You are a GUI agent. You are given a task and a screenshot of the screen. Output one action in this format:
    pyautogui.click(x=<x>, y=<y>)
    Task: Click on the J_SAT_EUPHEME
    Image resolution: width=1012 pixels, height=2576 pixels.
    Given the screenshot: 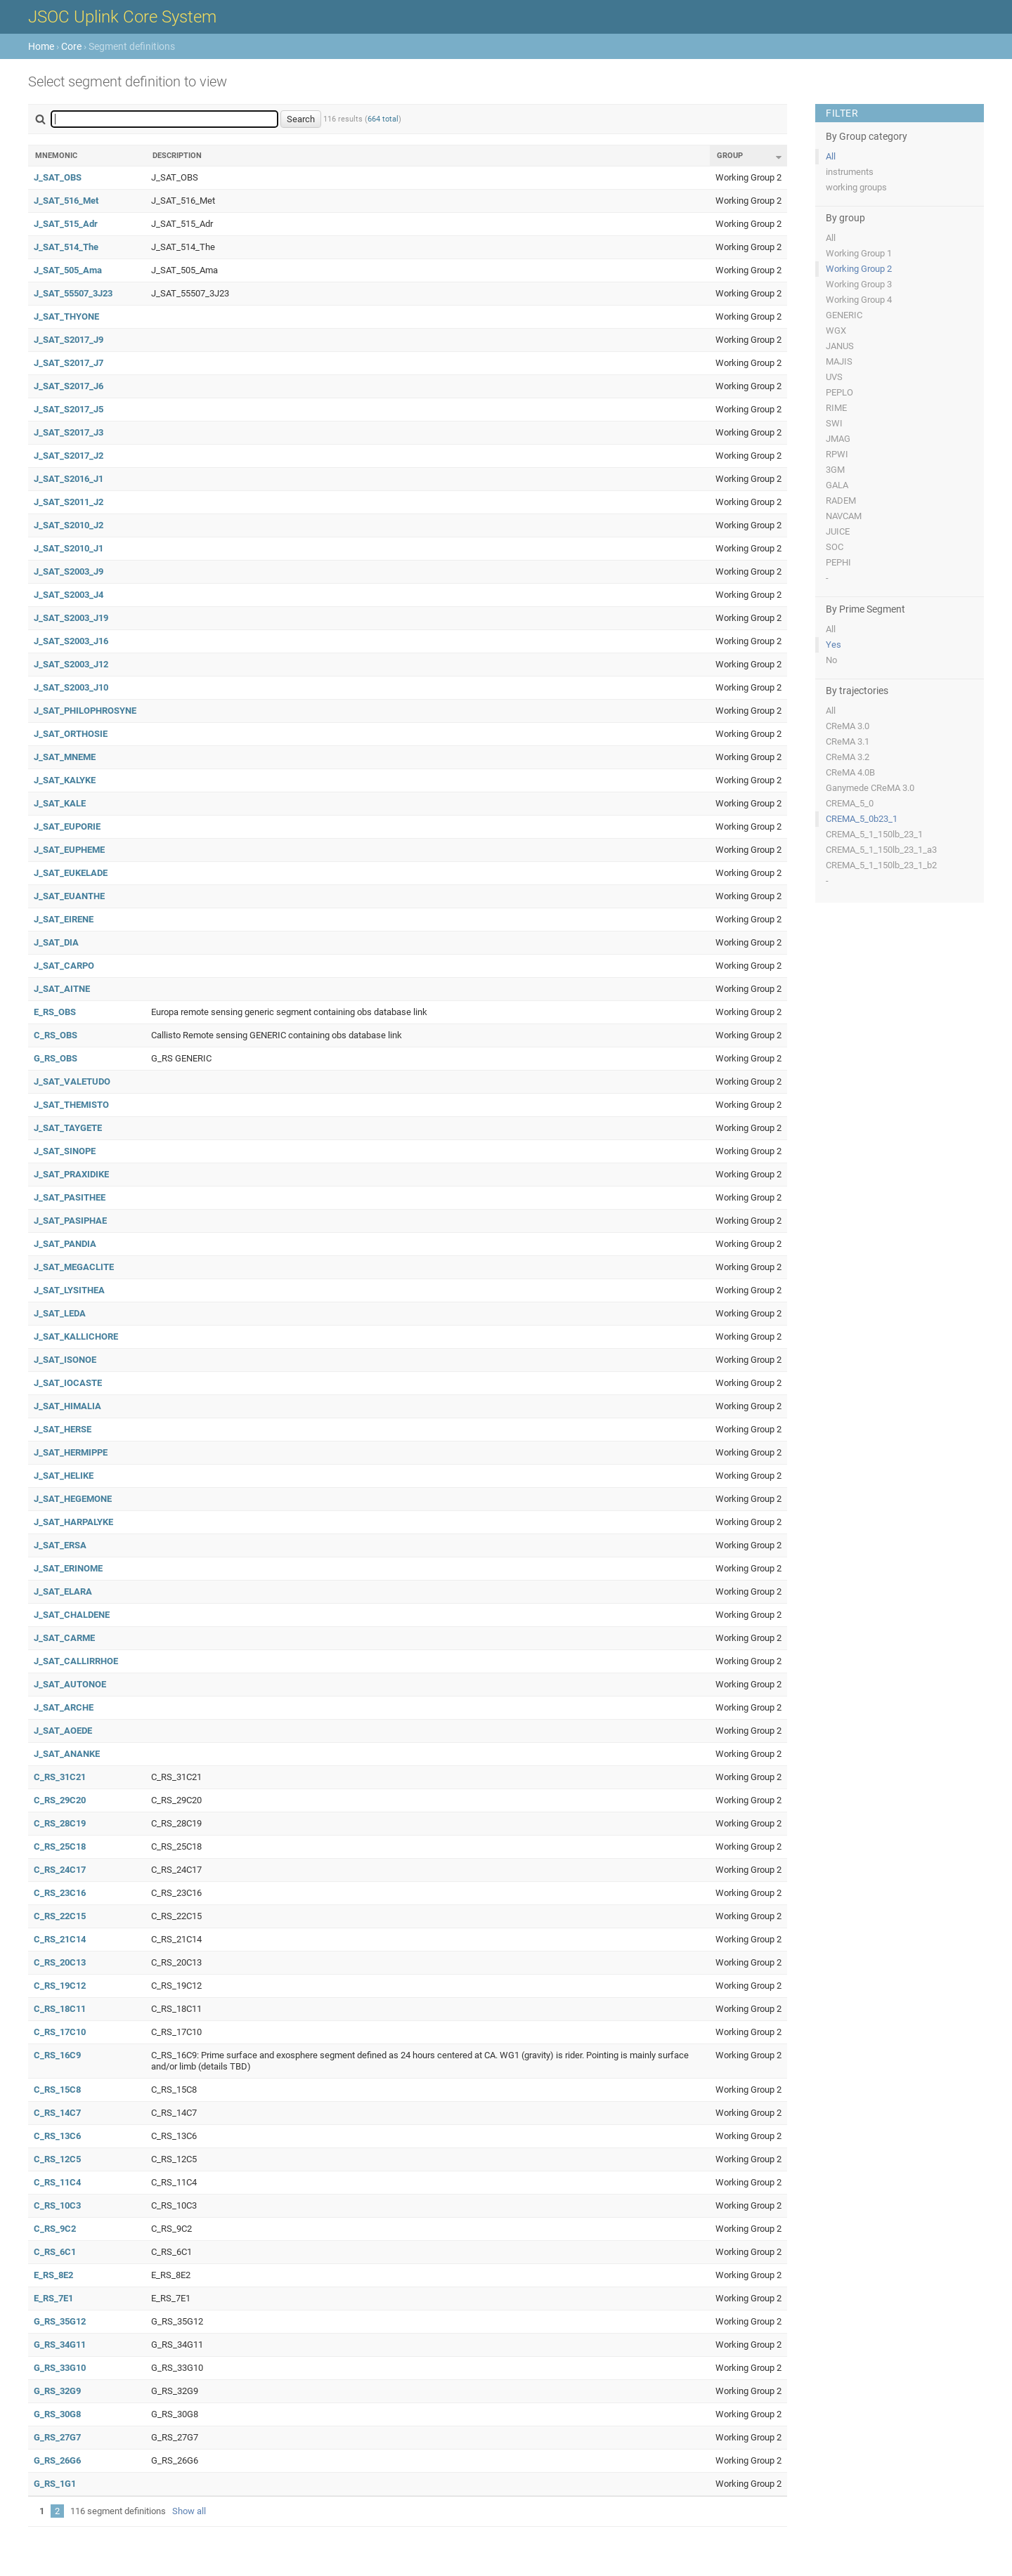 What is the action you would take?
    pyautogui.click(x=69, y=849)
    